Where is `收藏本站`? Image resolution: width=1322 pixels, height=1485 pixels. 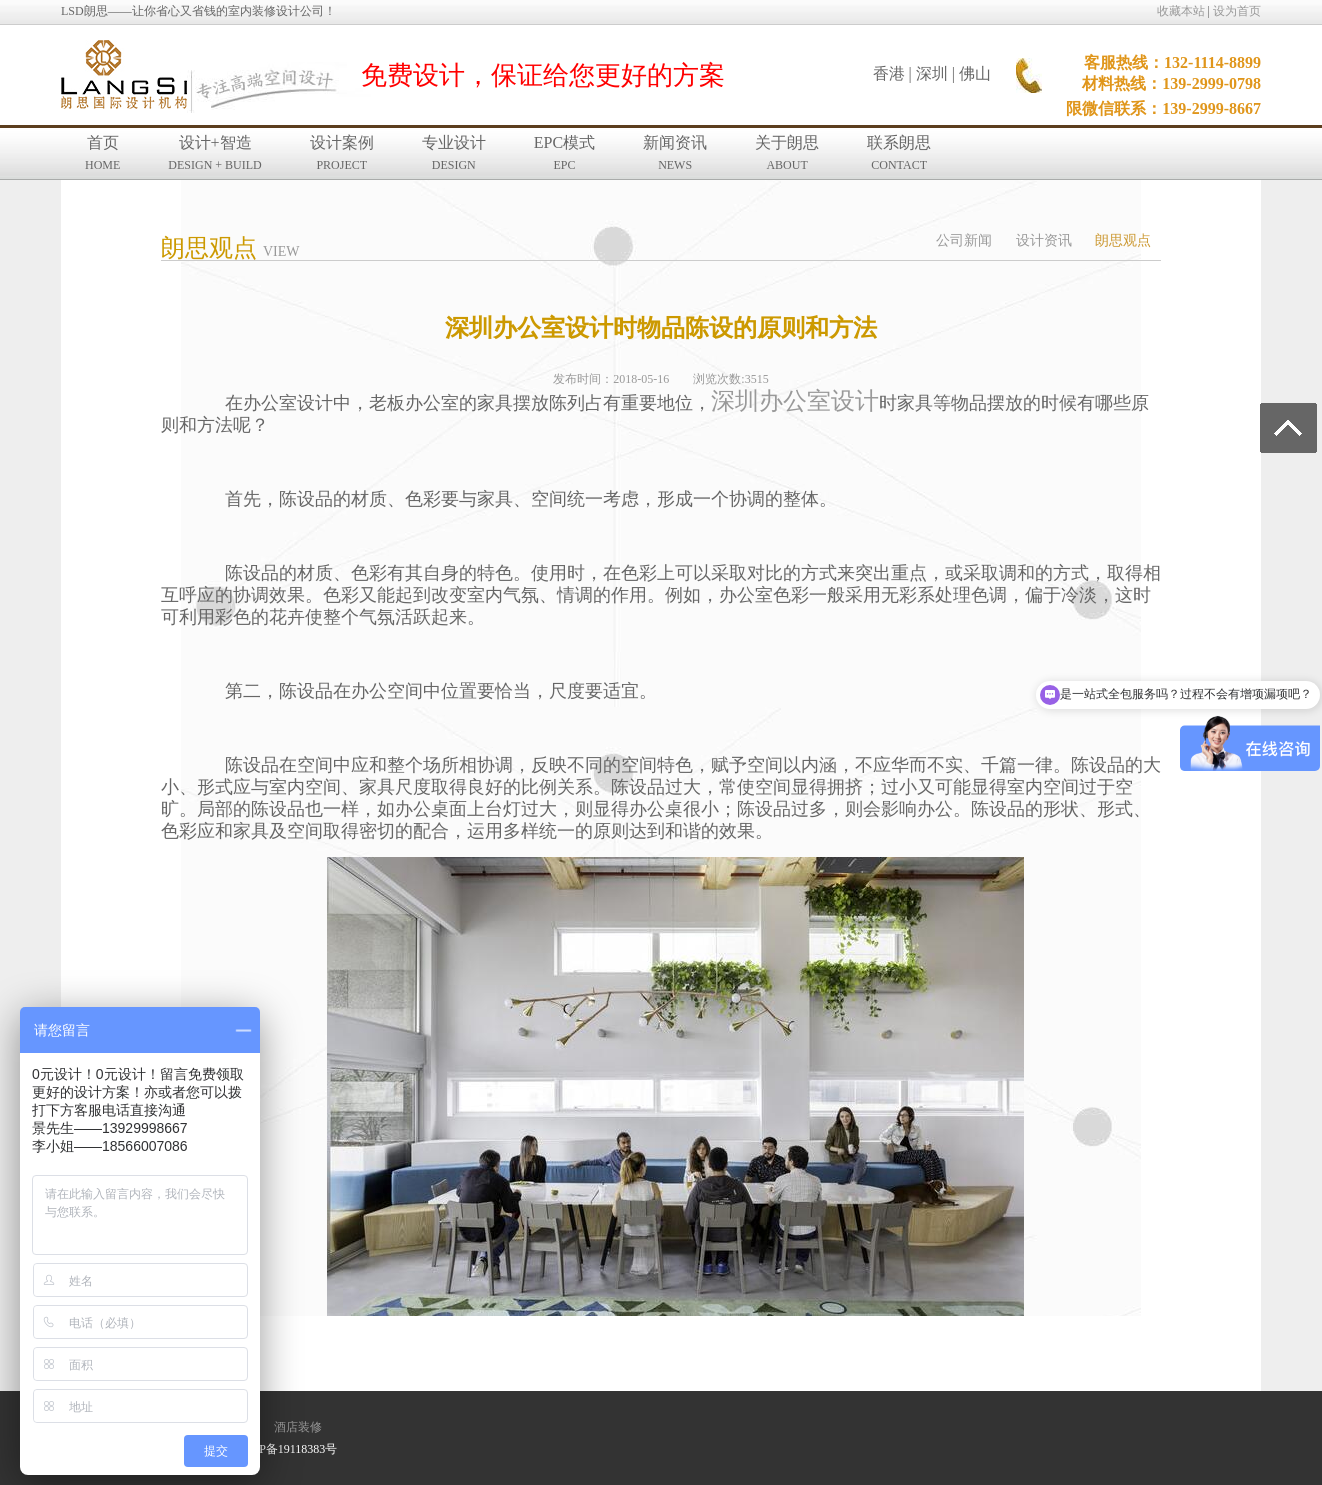
收藏本站 is located at coordinates (1181, 11).